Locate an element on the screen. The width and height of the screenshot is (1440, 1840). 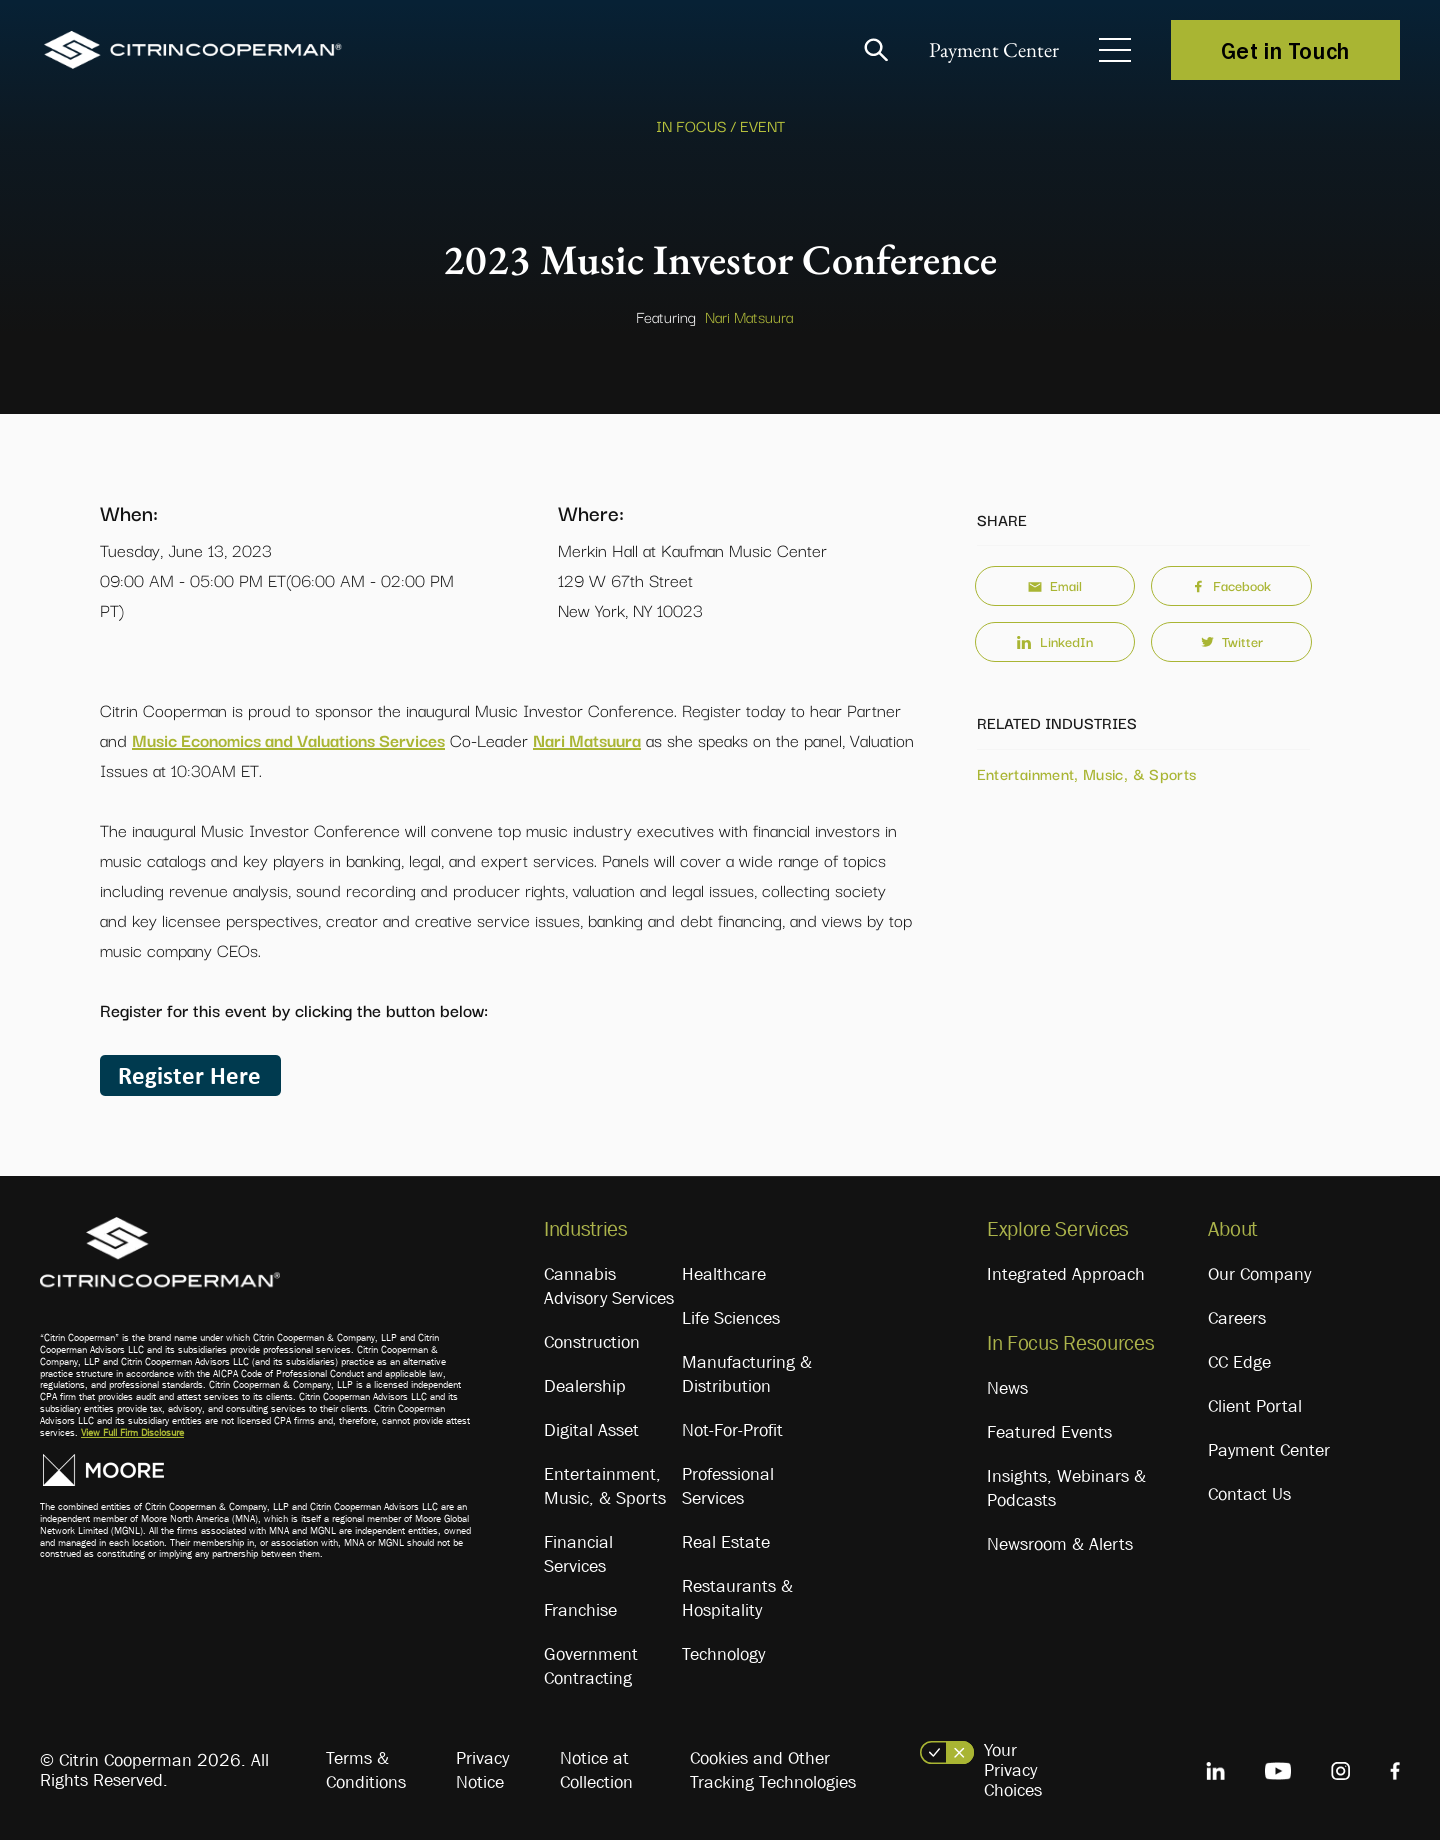
Healthcare is located at coordinates (724, 1274).